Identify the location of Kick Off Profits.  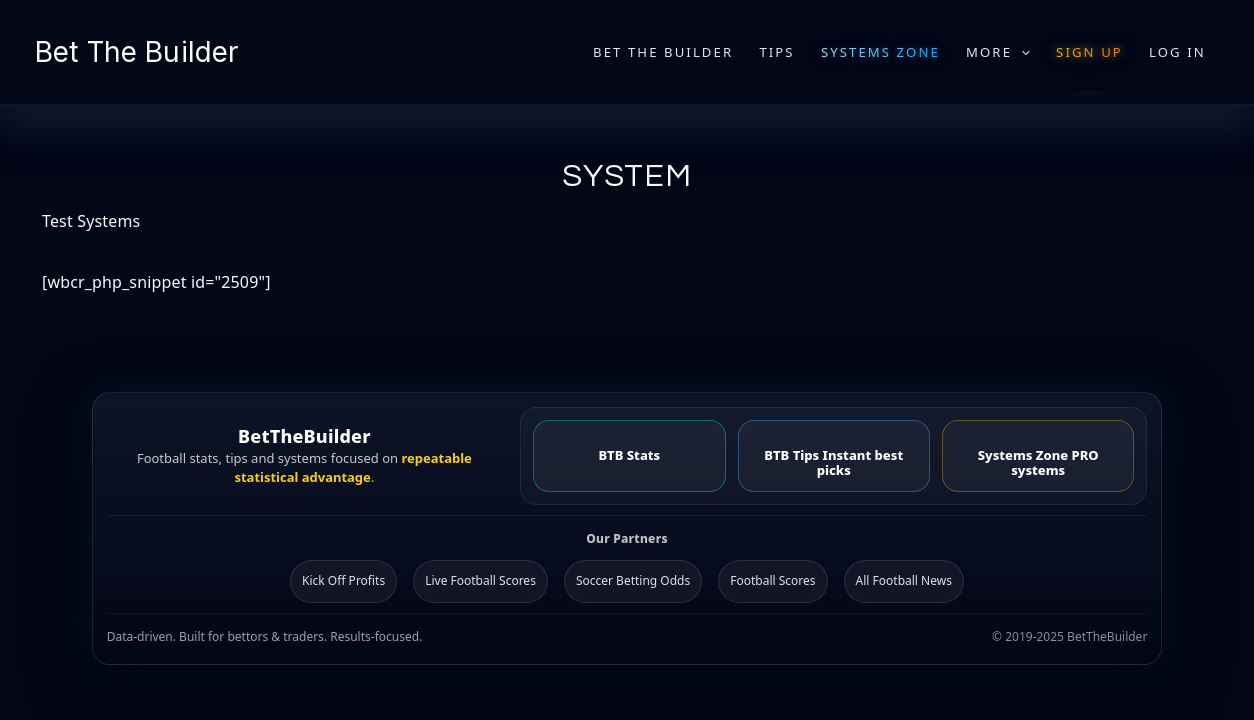
(343, 580).